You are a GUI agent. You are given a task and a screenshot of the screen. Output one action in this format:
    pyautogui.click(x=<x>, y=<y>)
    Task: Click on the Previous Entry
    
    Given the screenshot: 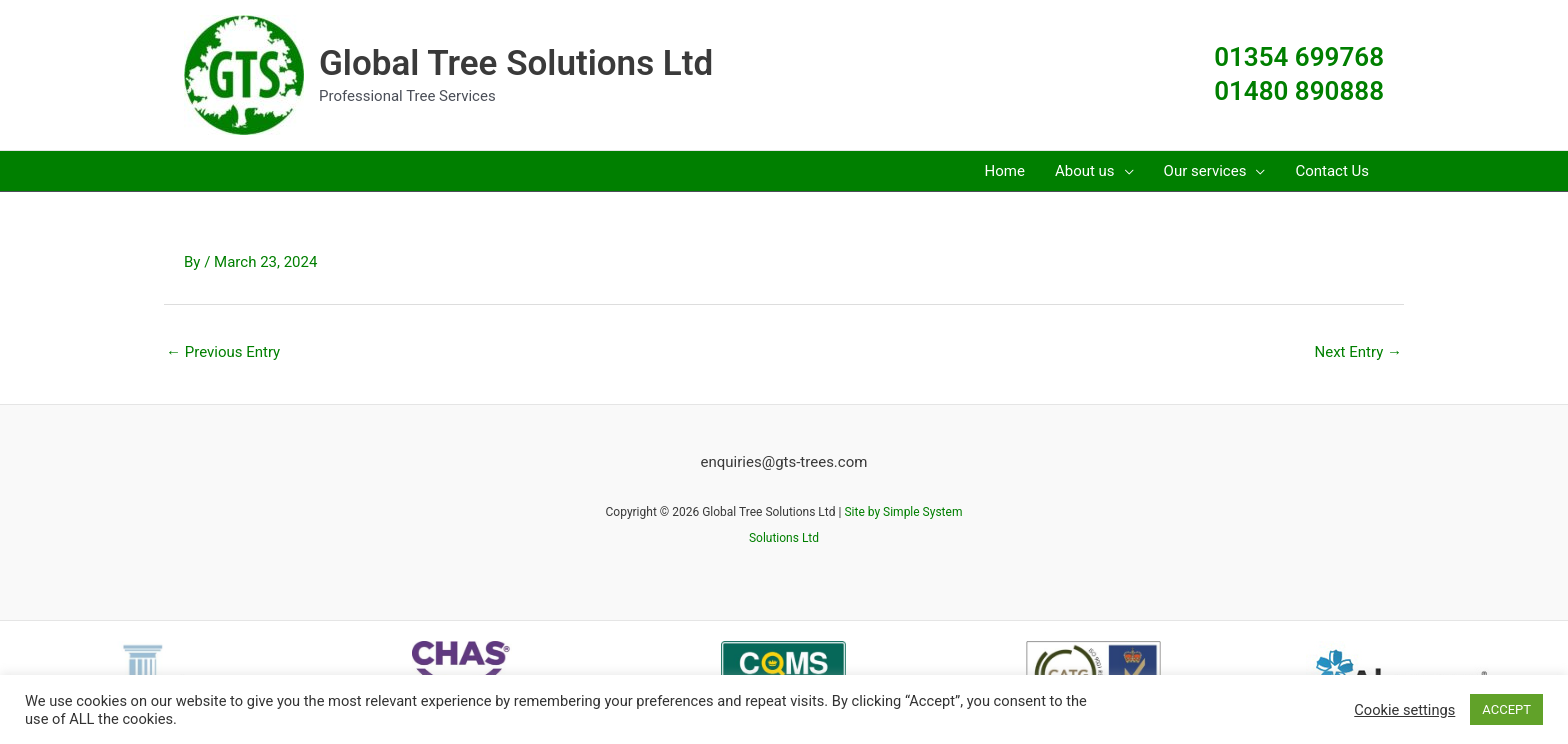 What is the action you would take?
    pyautogui.click(x=223, y=352)
    